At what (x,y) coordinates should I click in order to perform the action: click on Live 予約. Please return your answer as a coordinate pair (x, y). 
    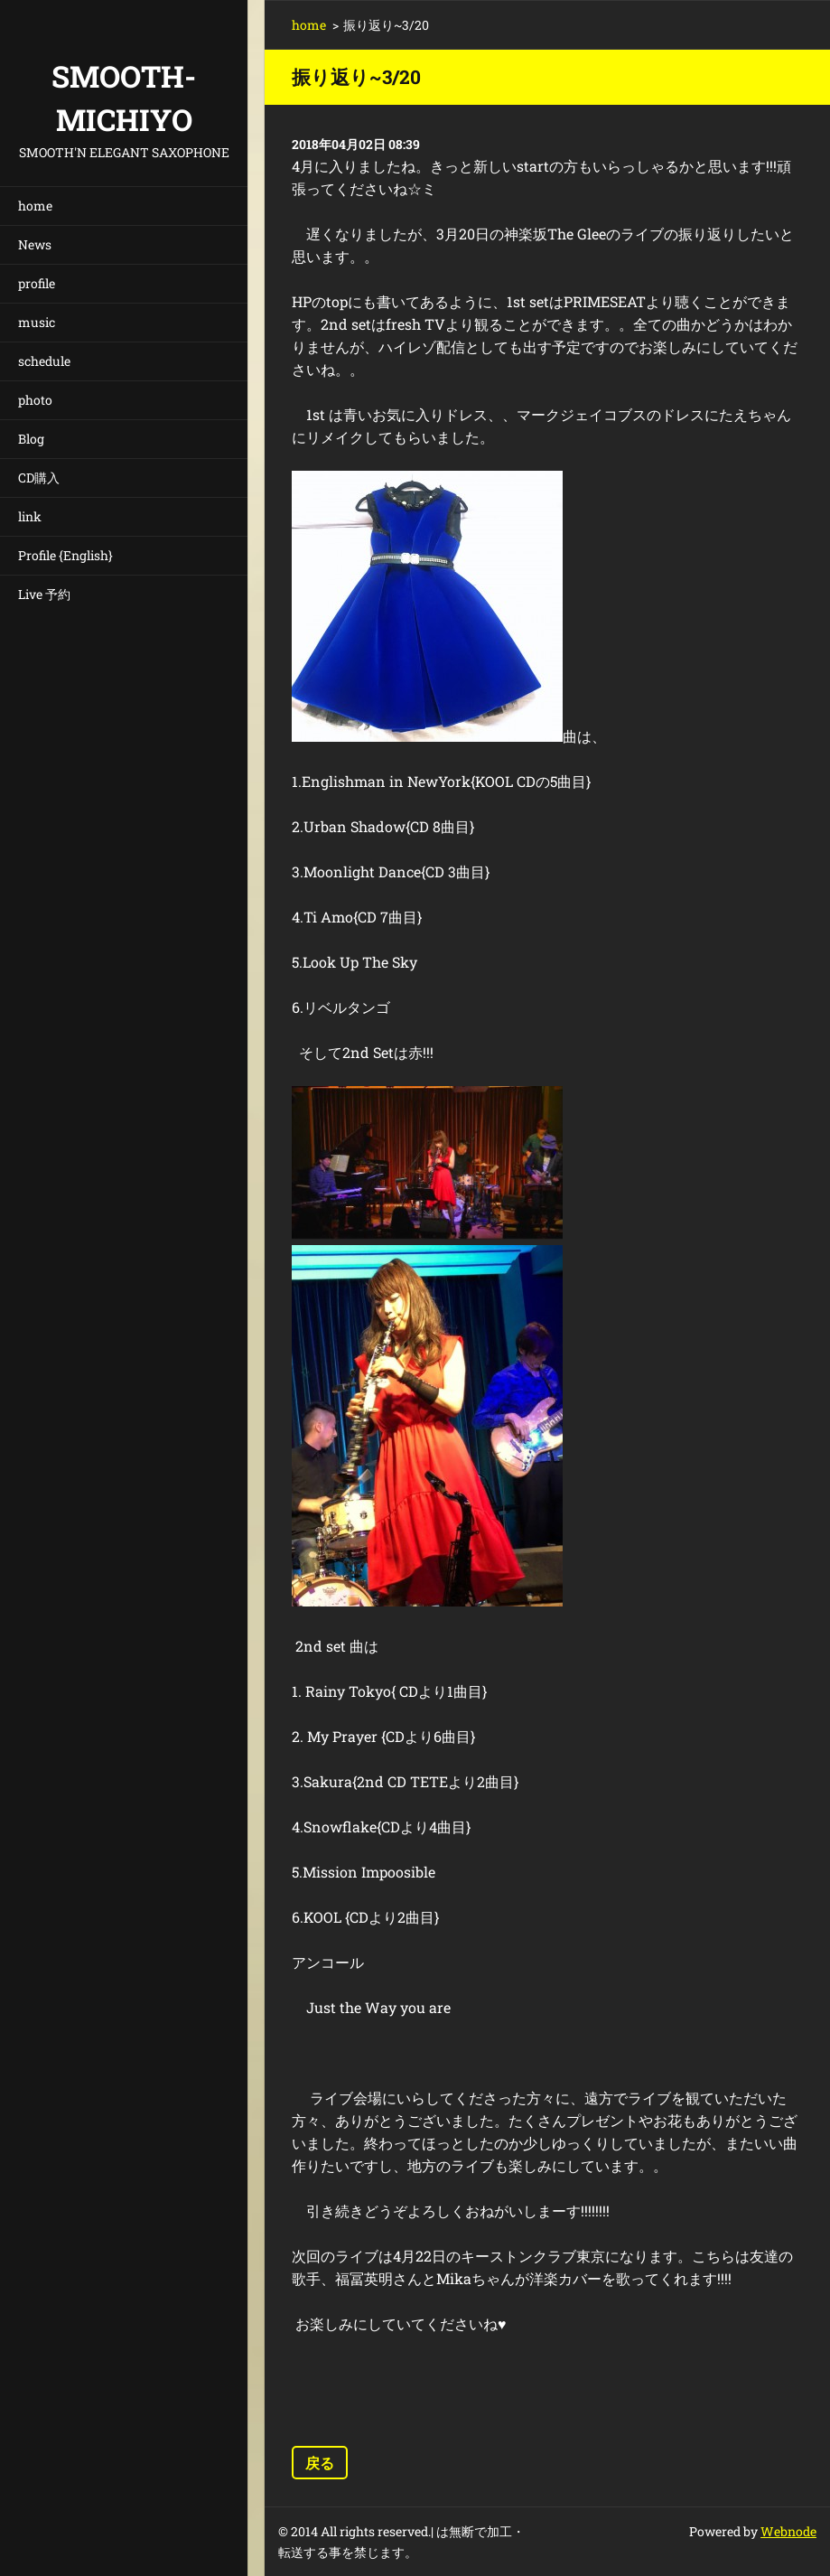
    Looking at the image, I should click on (44, 594).